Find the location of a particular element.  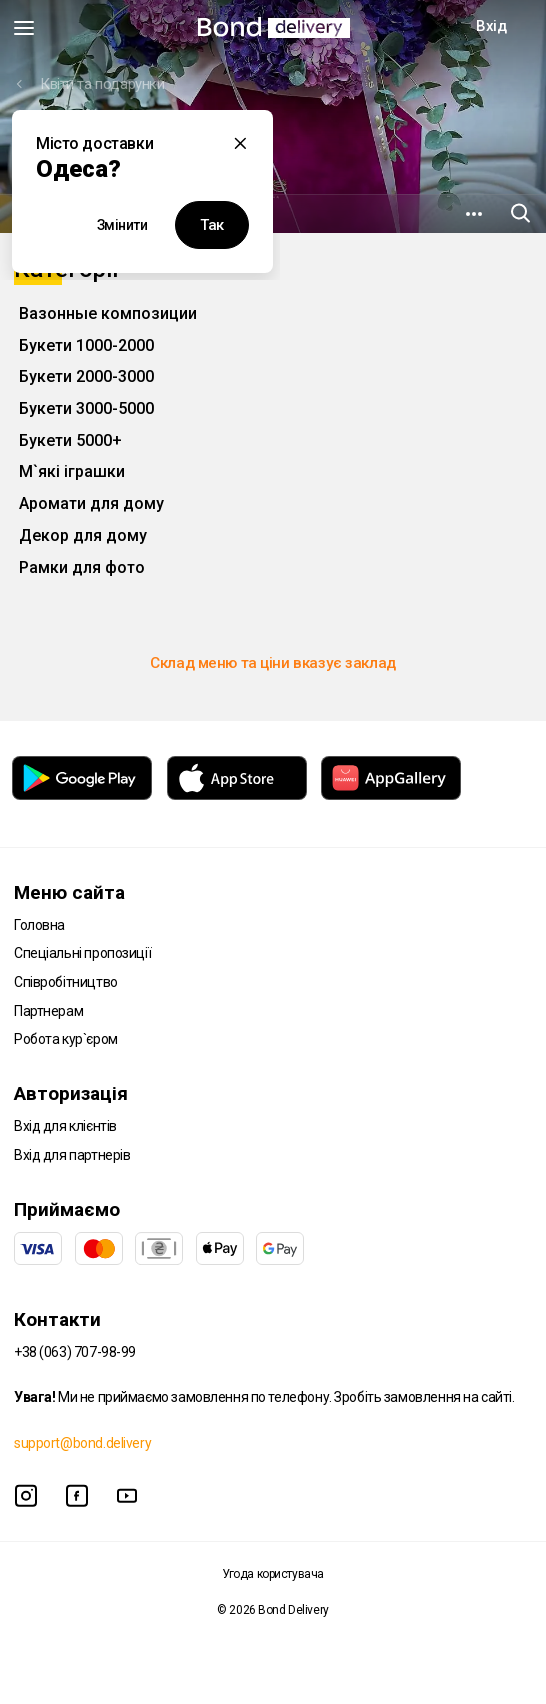

Вхід is located at coordinates (491, 26).